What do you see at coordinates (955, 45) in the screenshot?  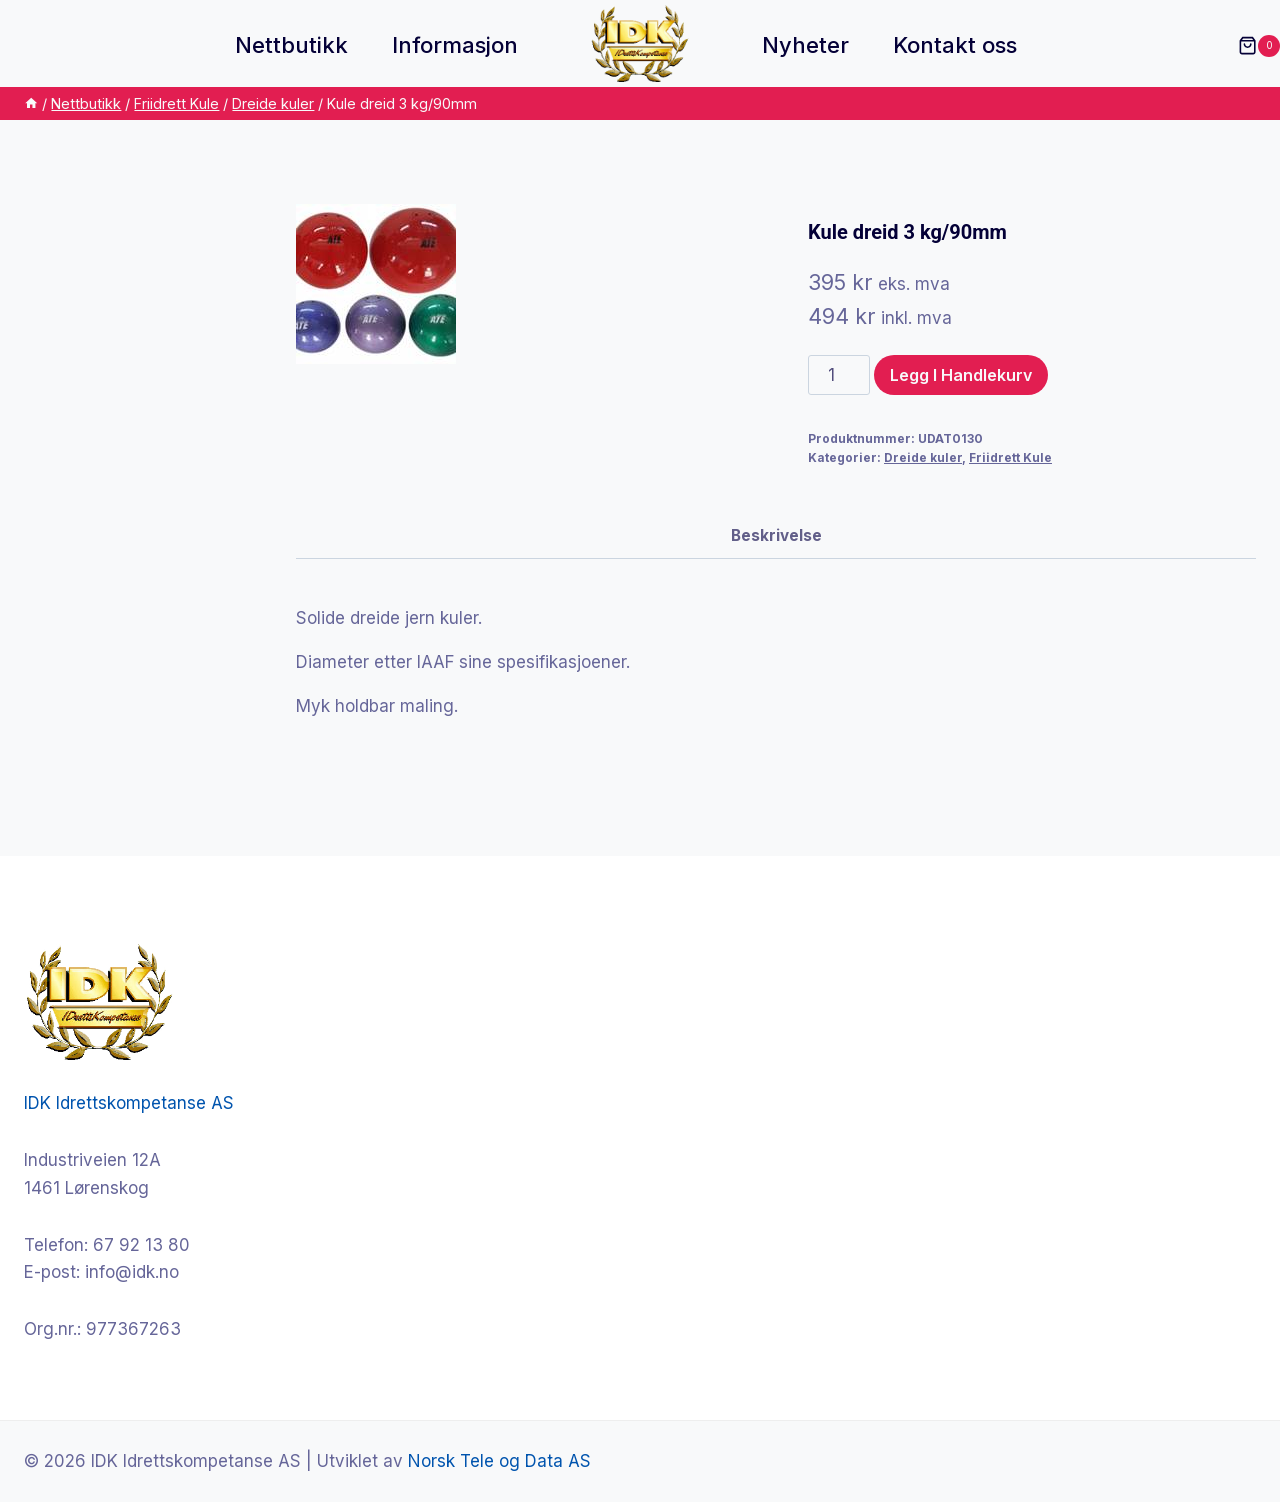 I see `Kontakt oss` at bounding box center [955, 45].